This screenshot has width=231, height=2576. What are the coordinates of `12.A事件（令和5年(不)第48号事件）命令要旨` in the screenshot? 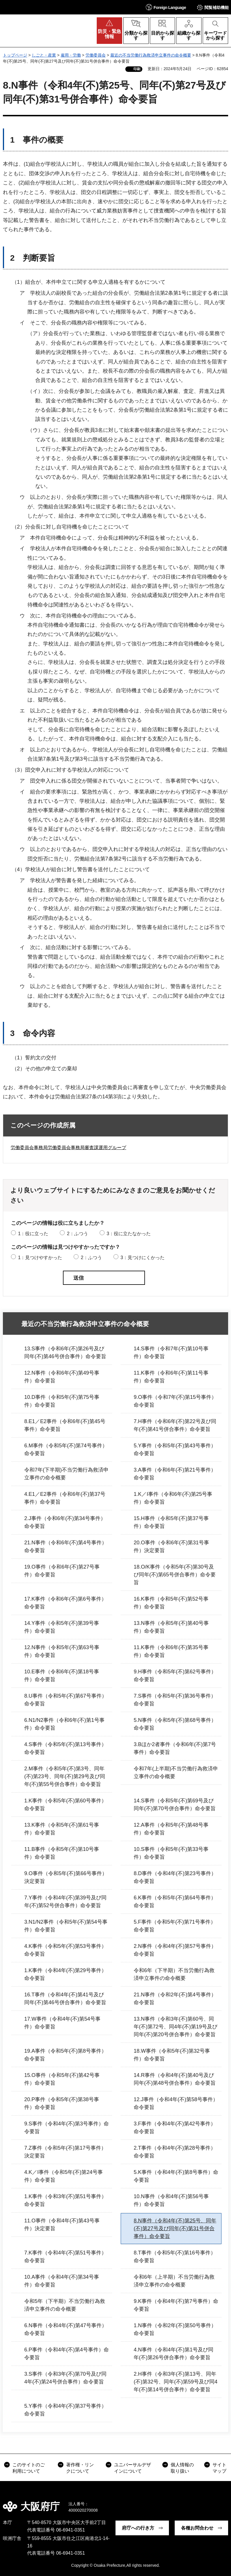 It's located at (171, 1829).